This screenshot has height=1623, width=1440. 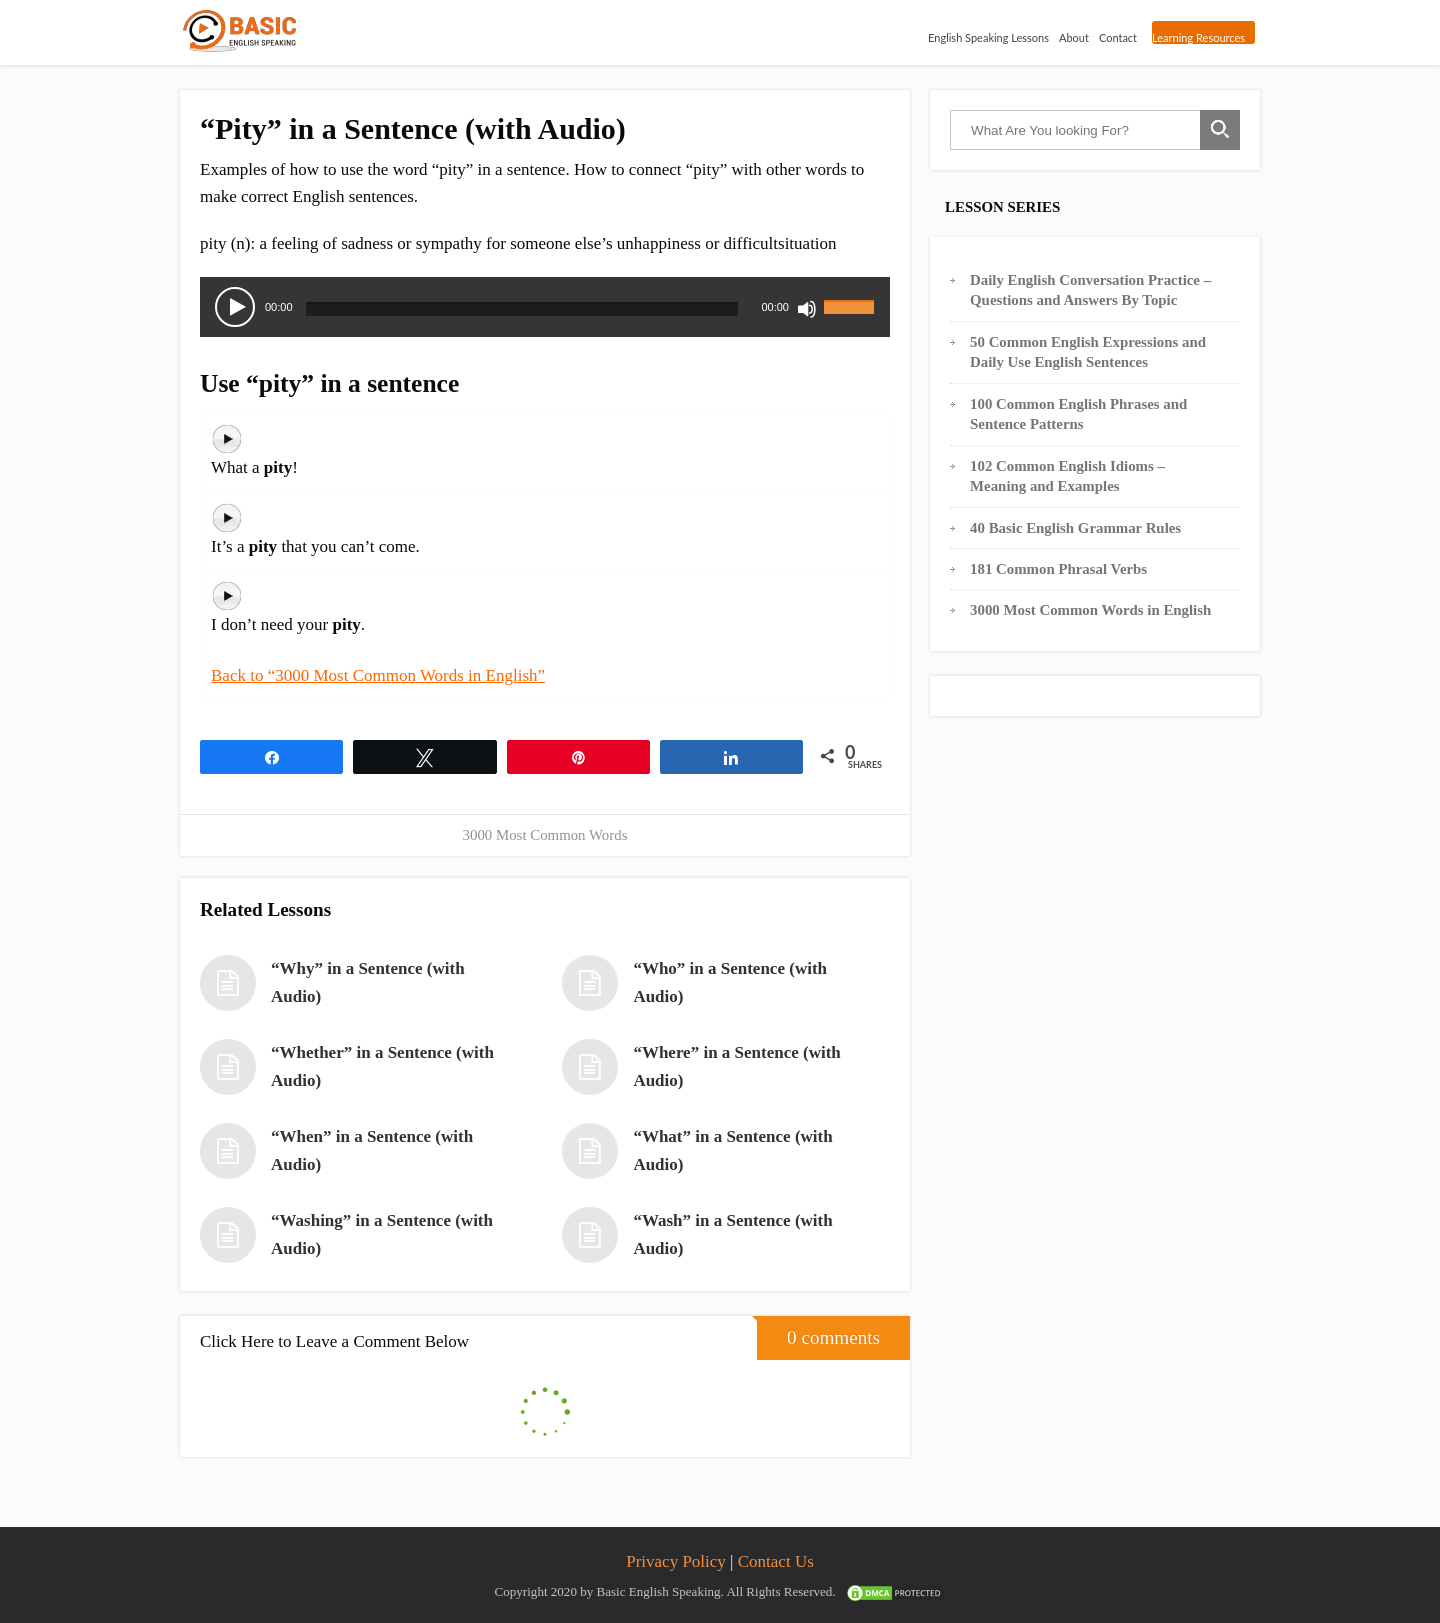 What do you see at coordinates (818, 1332) in the screenshot?
I see `0 comments` at bounding box center [818, 1332].